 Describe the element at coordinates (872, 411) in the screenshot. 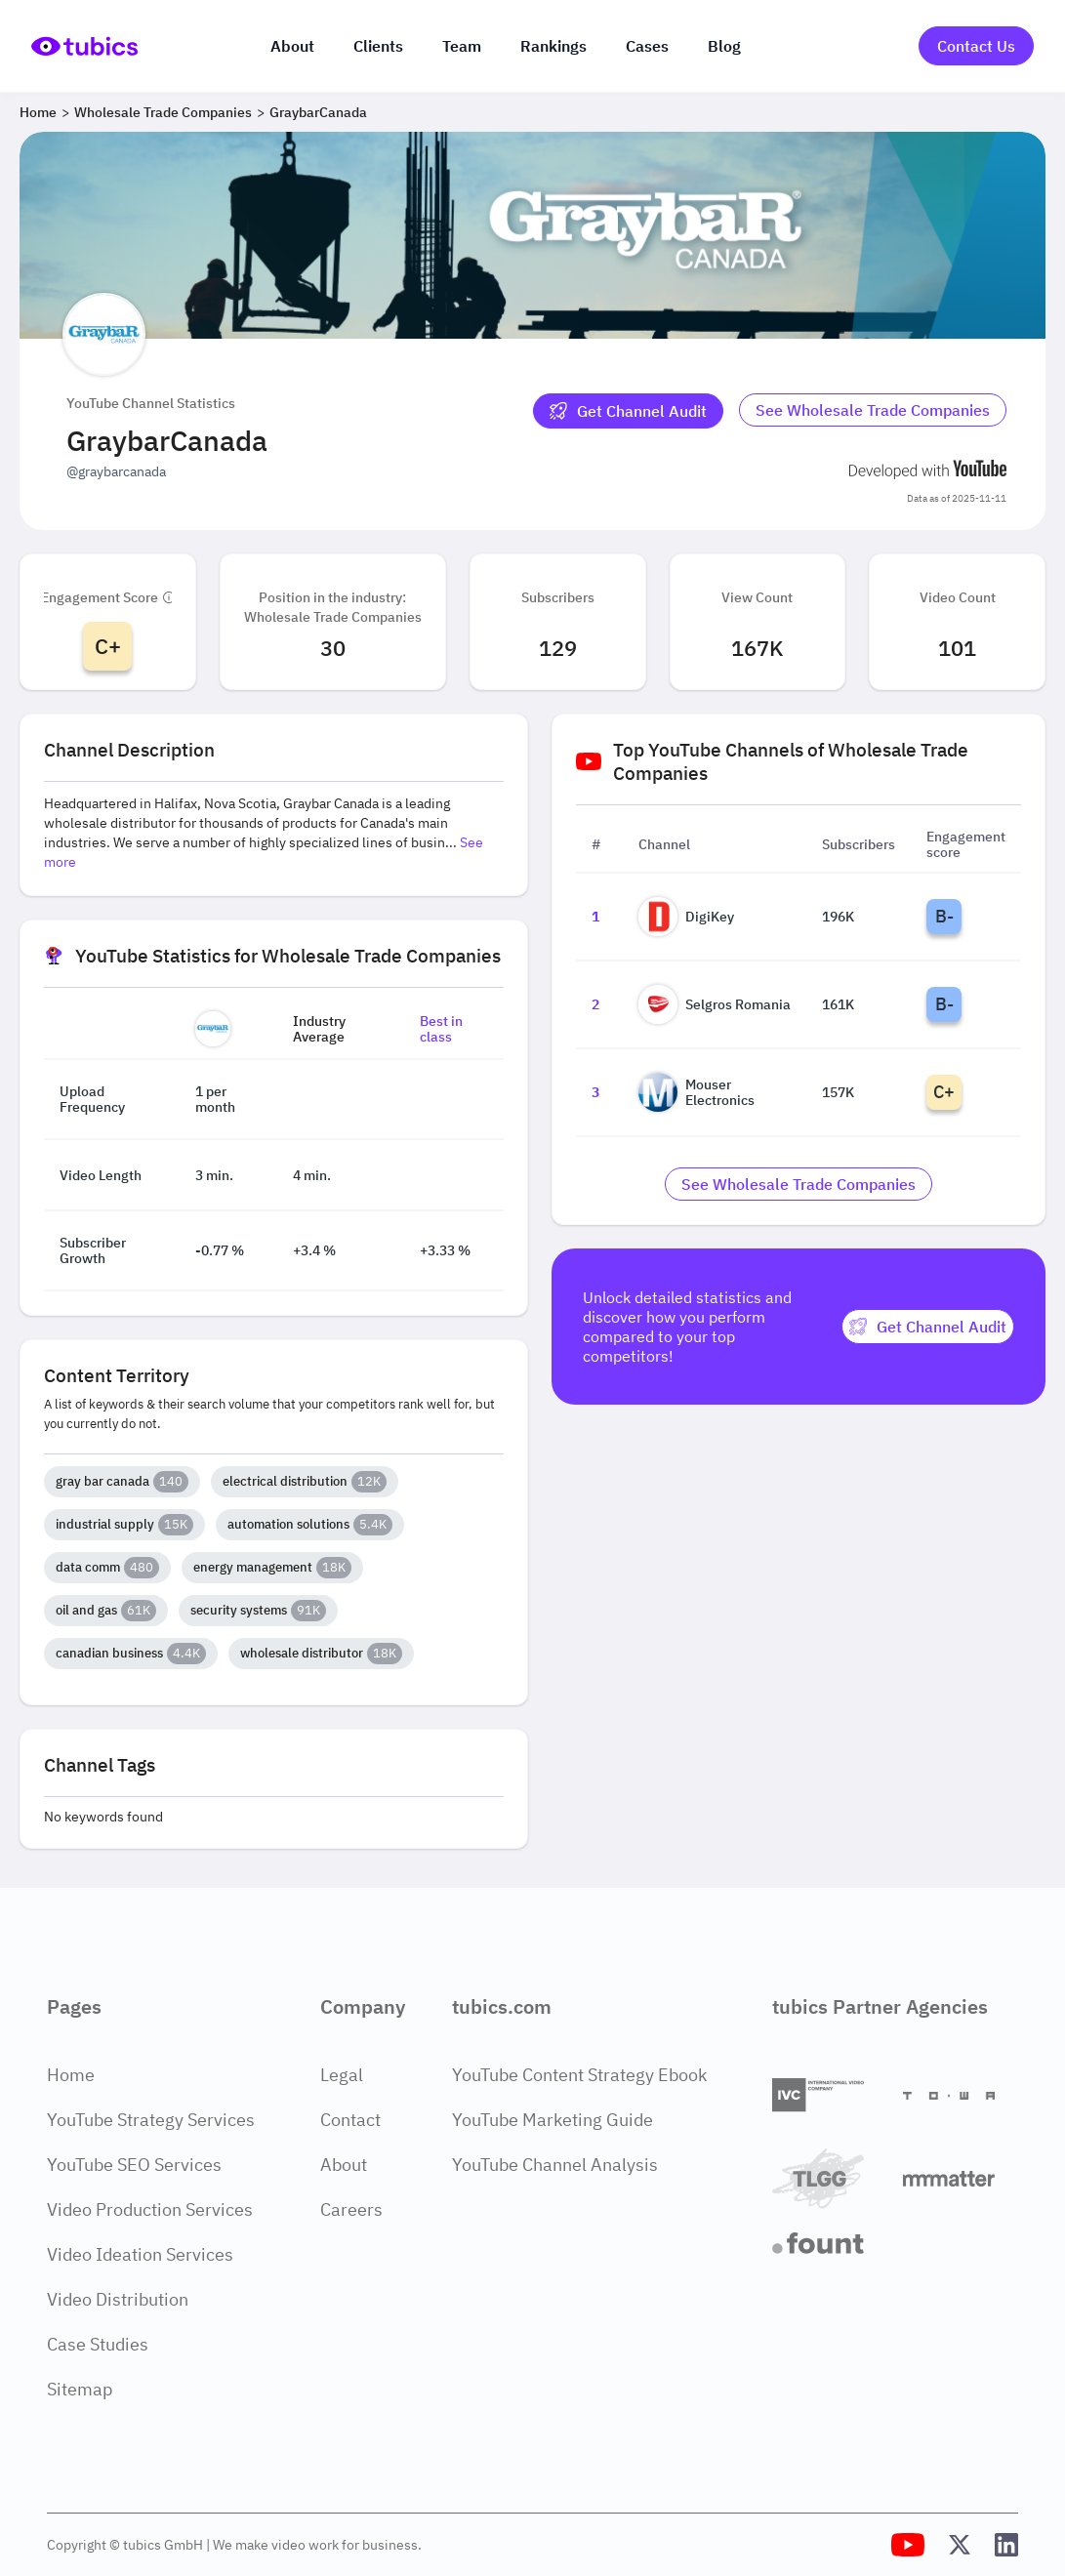

I see `[Go to wholesale-trade-companies Industry]` at that location.